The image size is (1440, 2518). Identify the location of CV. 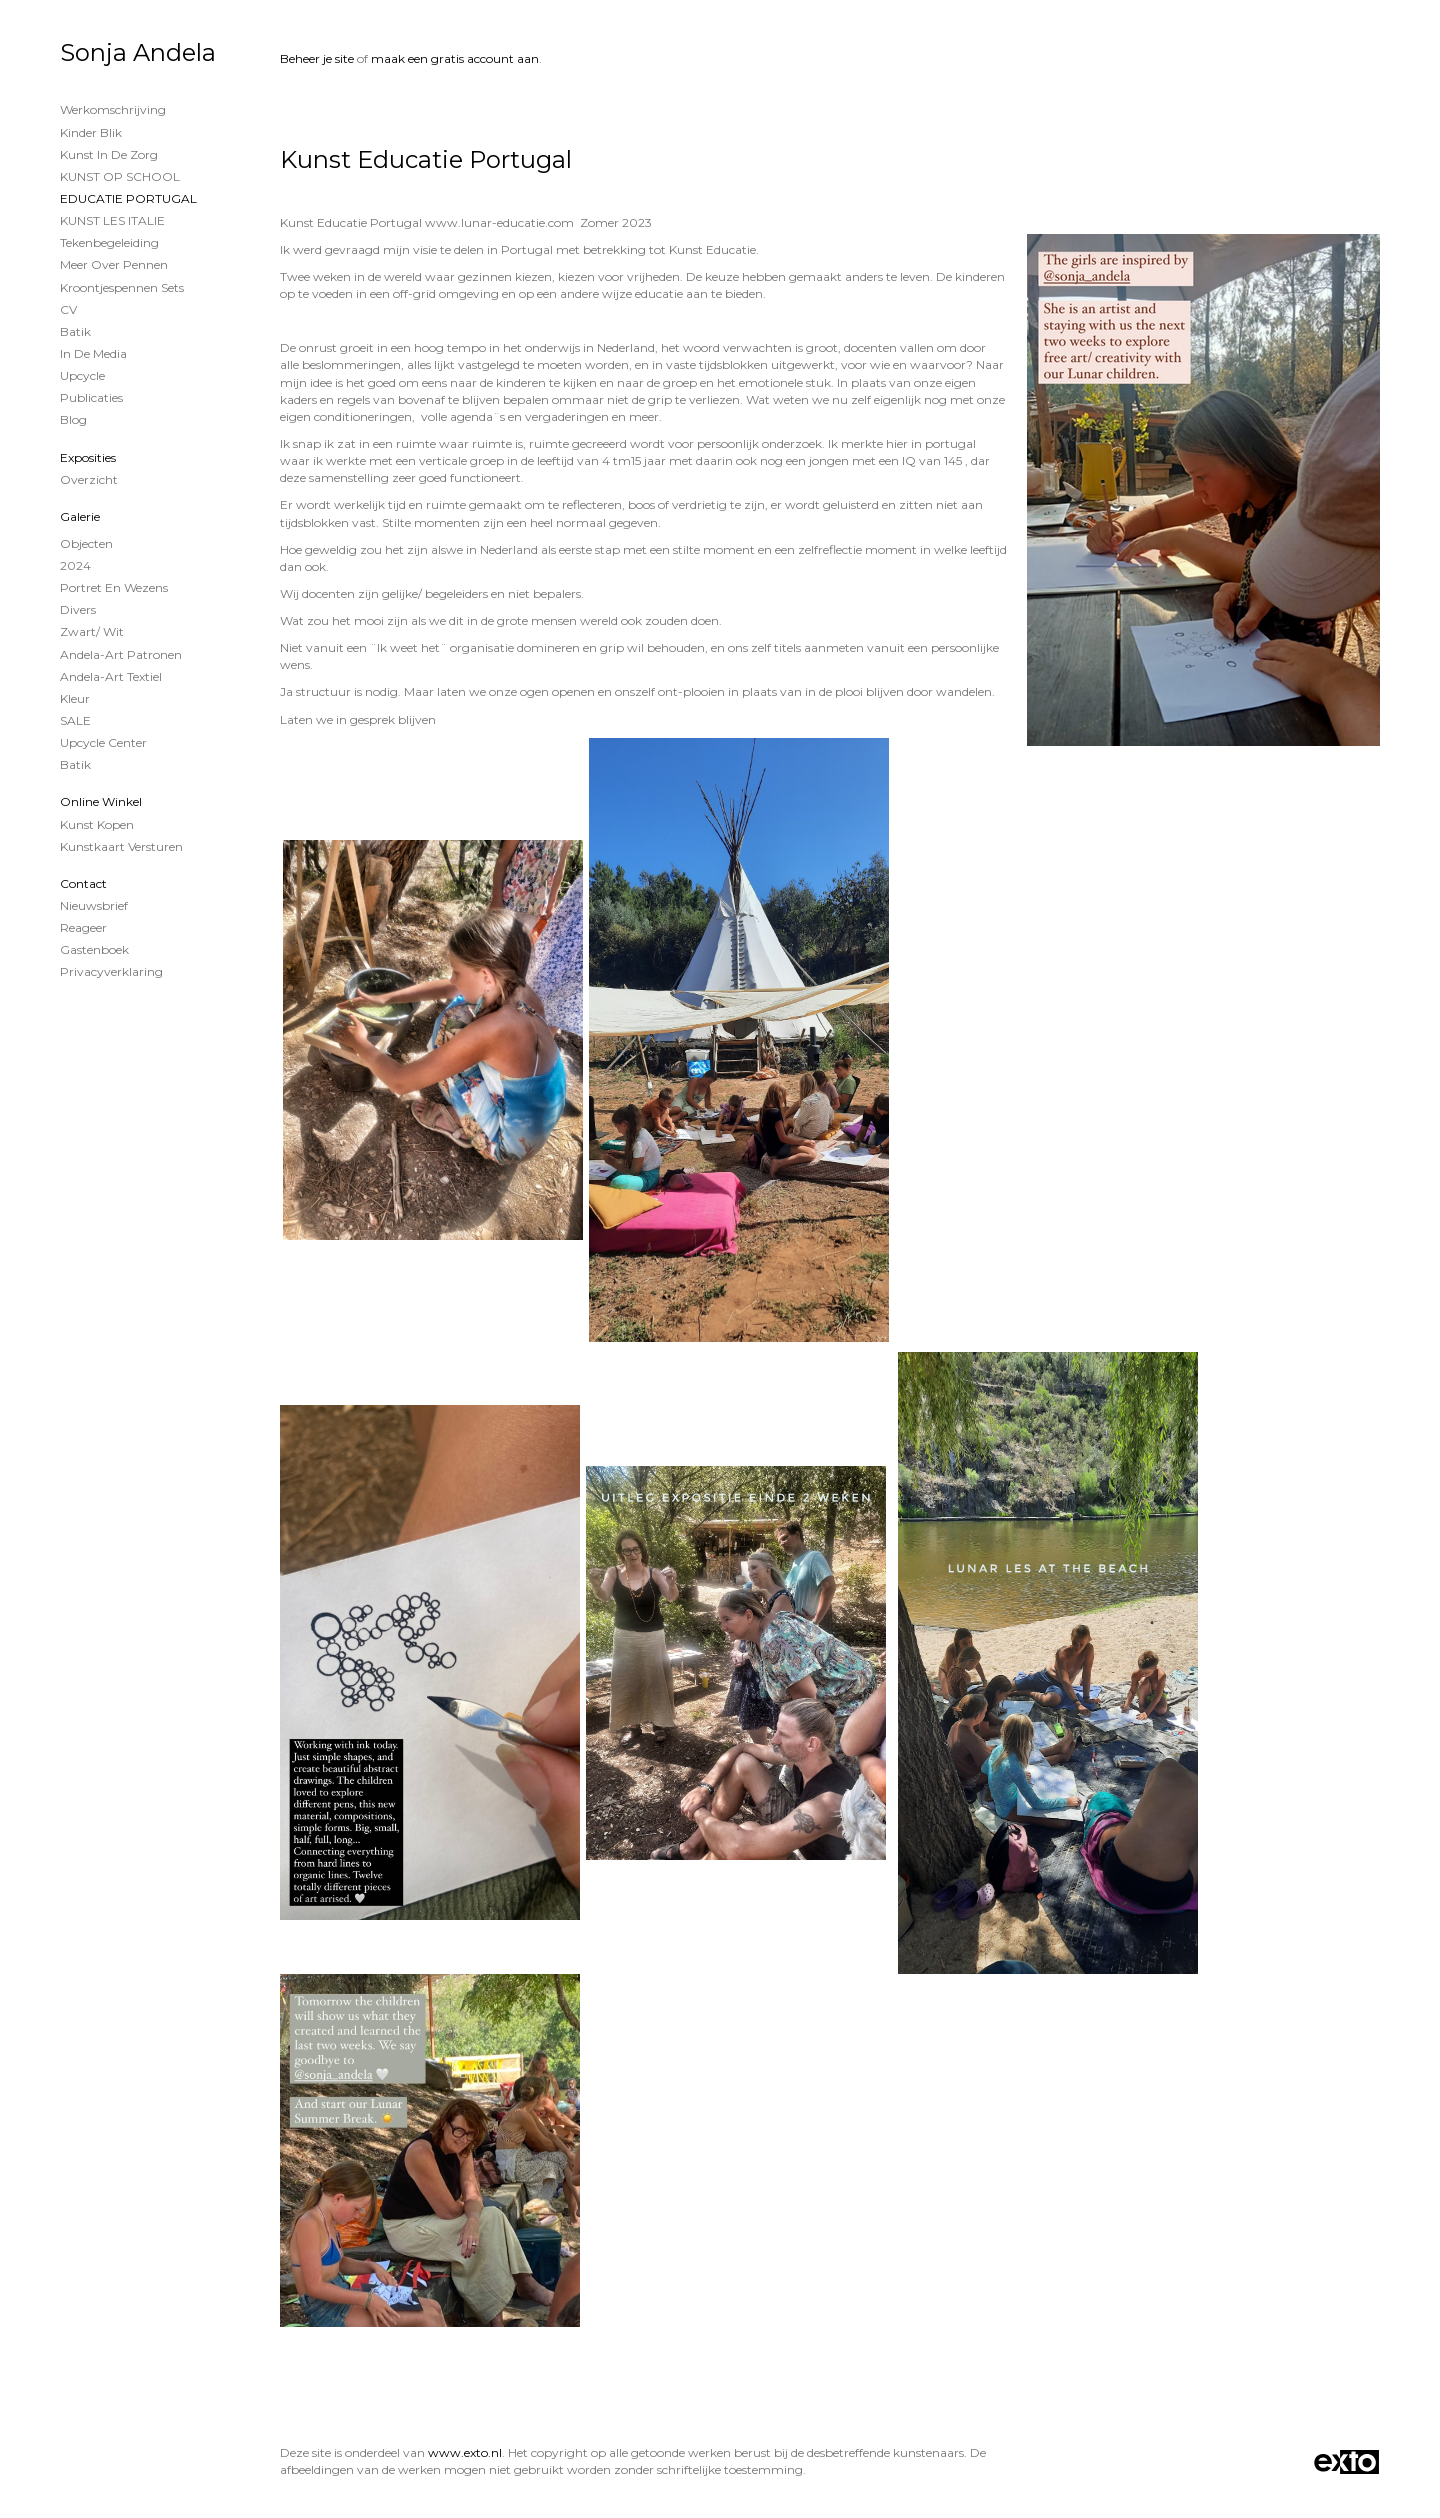
(68, 309).